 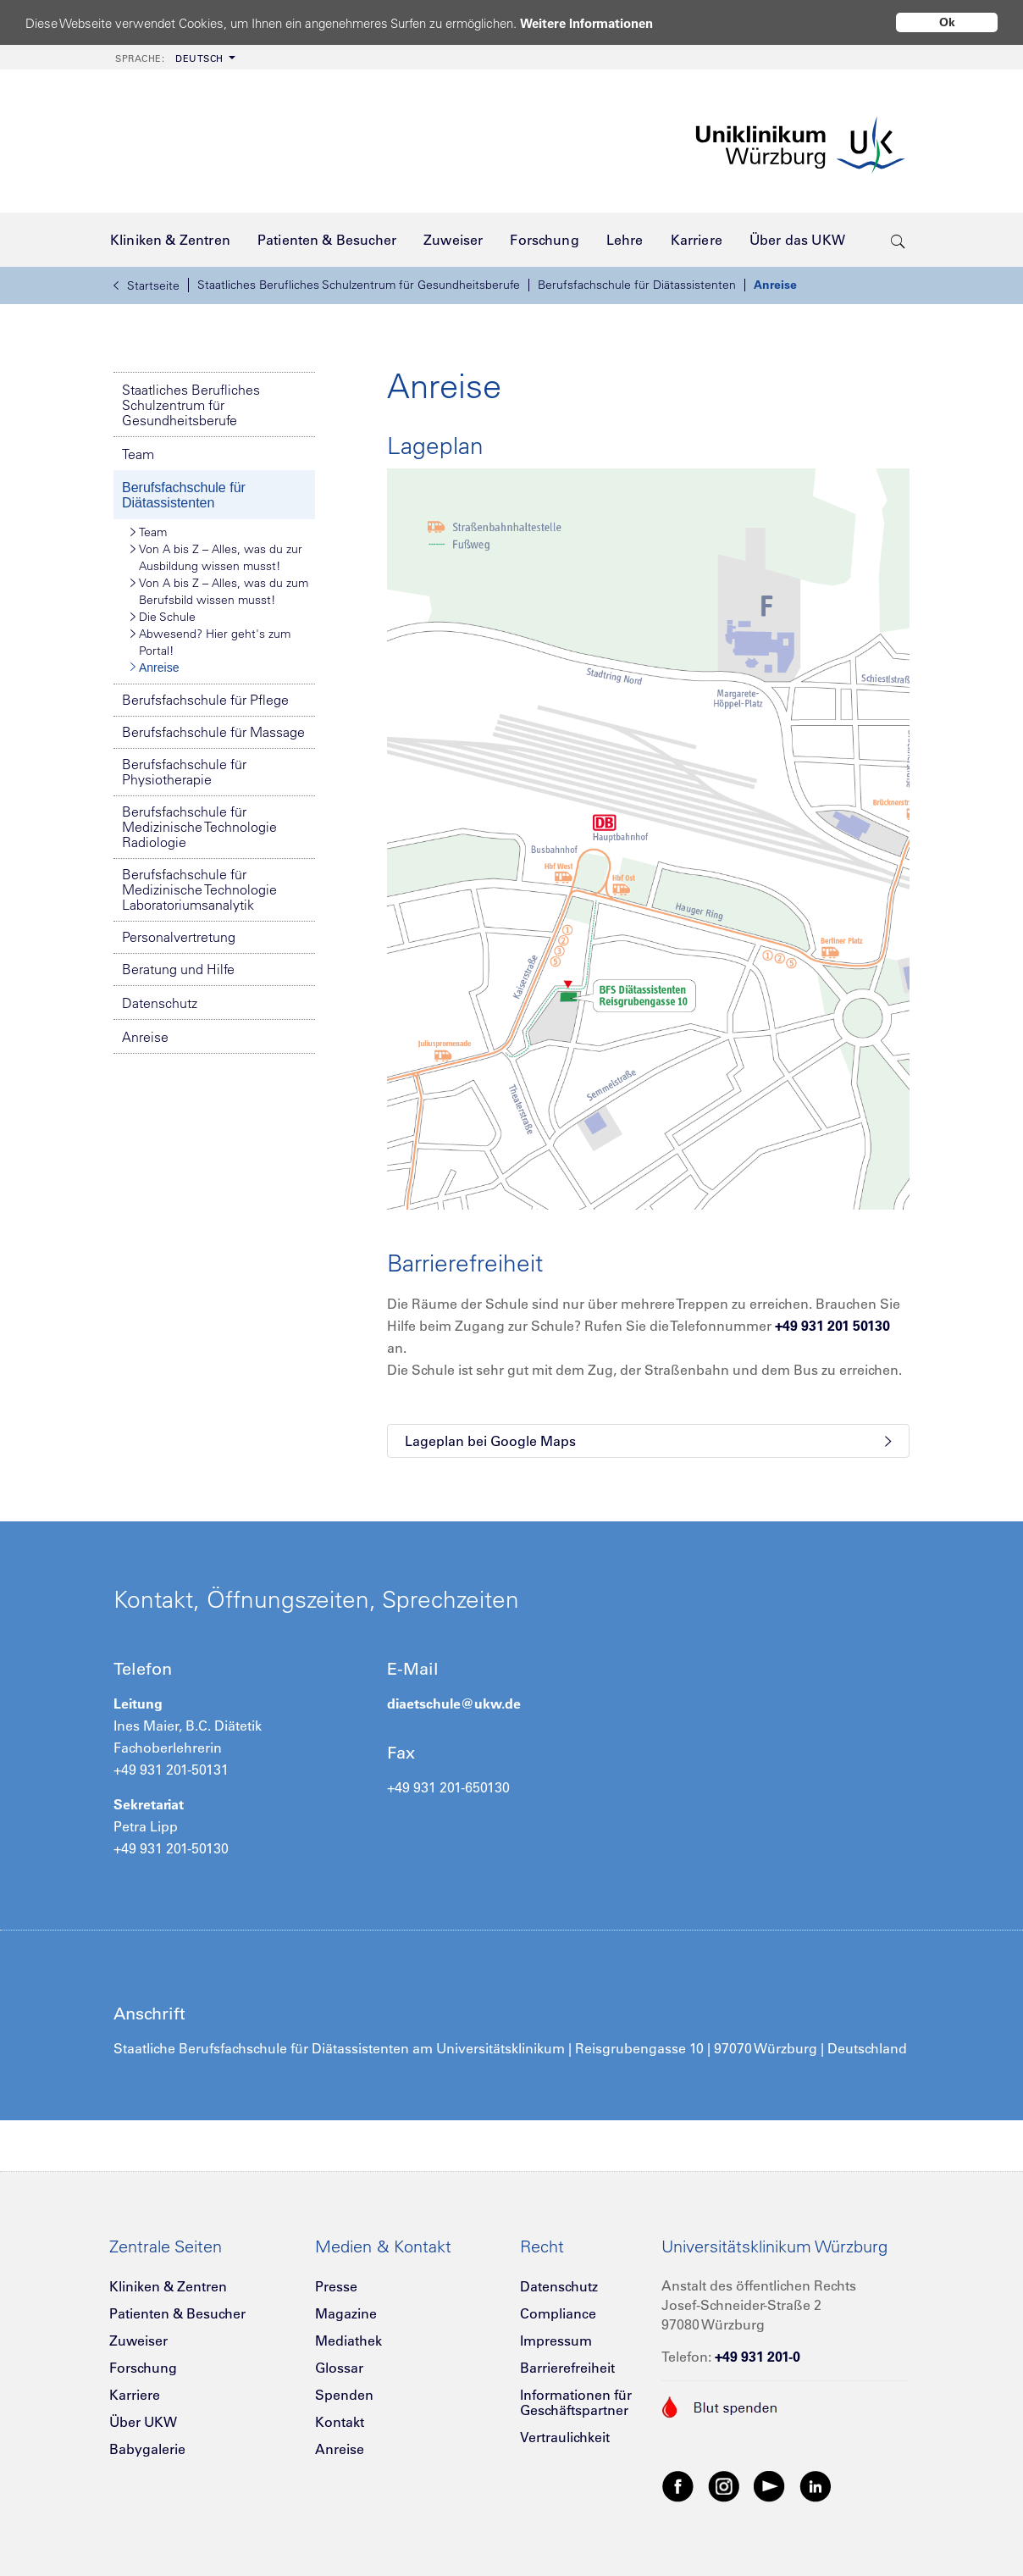 What do you see at coordinates (576, 2402) in the screenshot?
I see `Informationen für Geschäftspartner` at bounding box center [576, 2402].